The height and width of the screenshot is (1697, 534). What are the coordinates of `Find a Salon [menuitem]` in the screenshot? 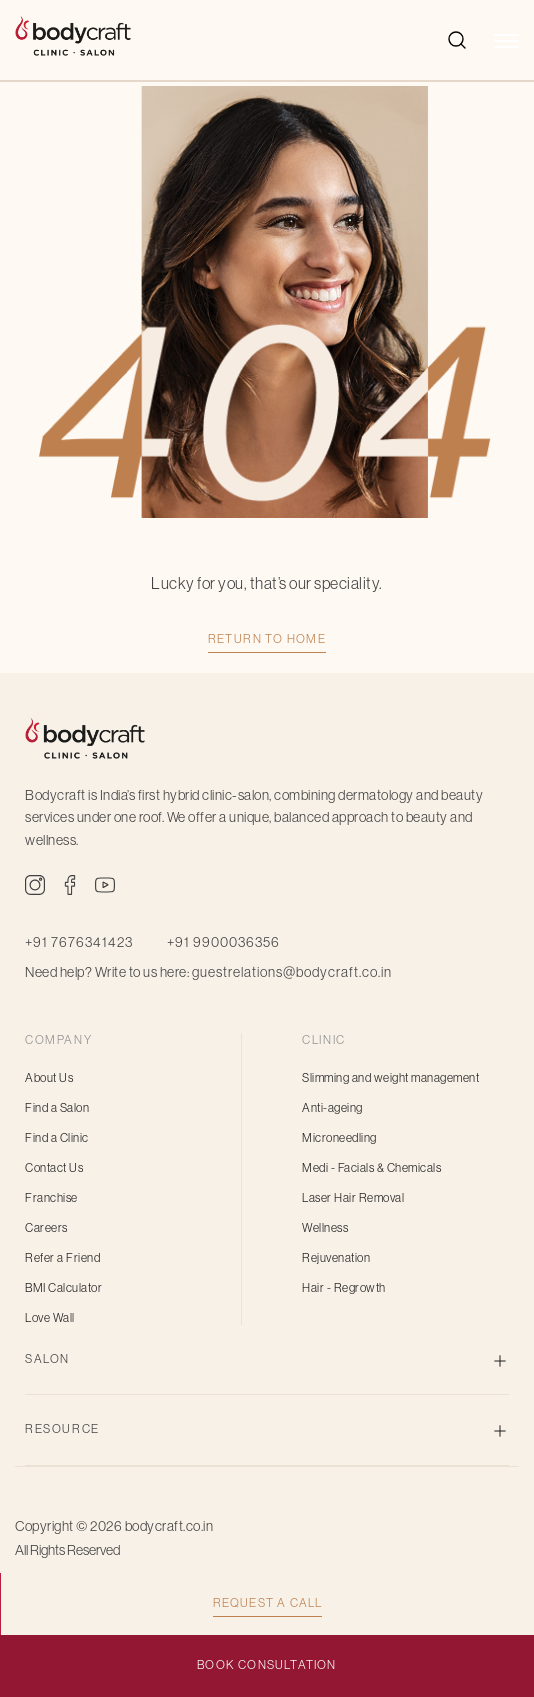 It's located at (57, 1108).